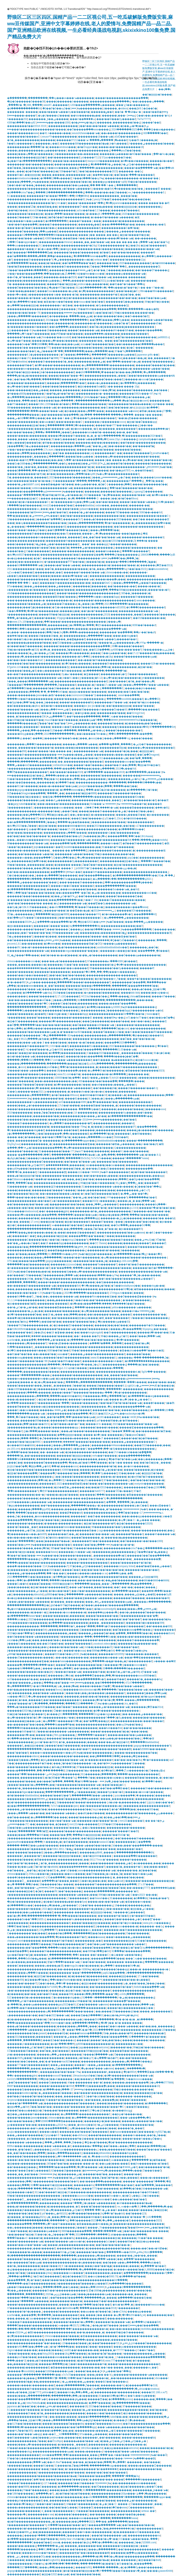 This screenshot has width=176, height=2576. Describe the element at coordinates (45, 1859) in the screenshot. I see `�鶻�������` at that location.